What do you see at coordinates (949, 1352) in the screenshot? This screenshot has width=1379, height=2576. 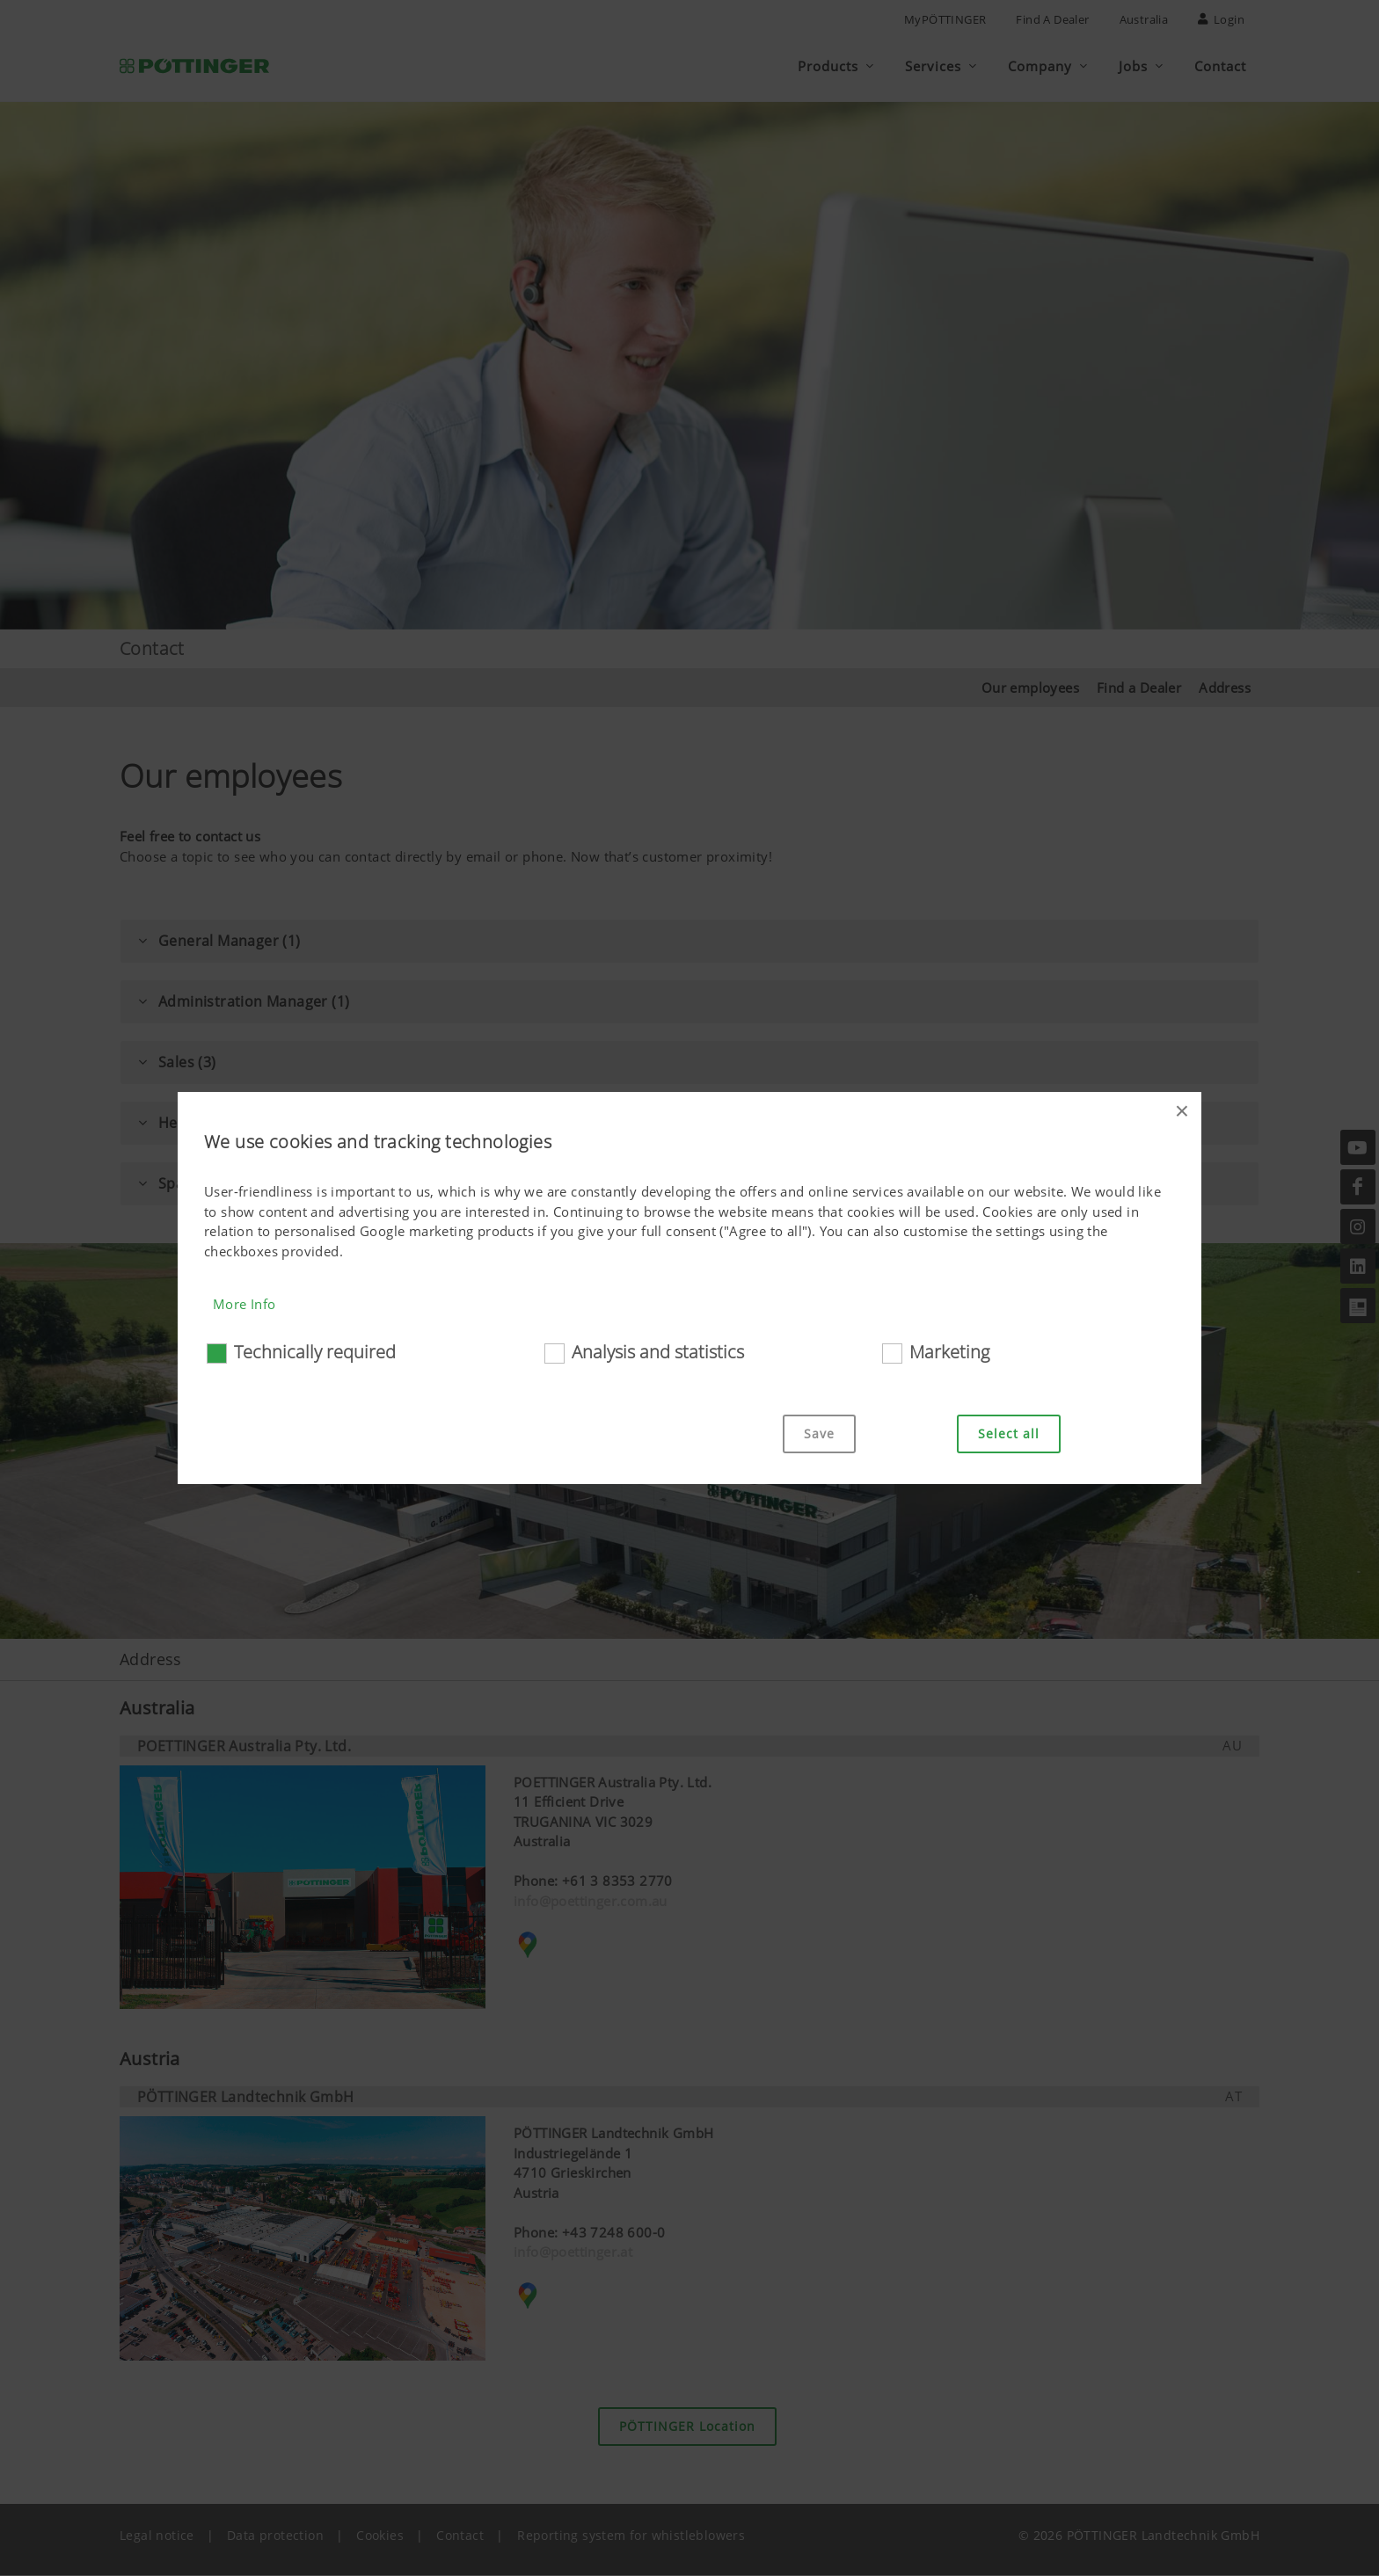 I see `Marketing` at bounding box center [949, 1352].